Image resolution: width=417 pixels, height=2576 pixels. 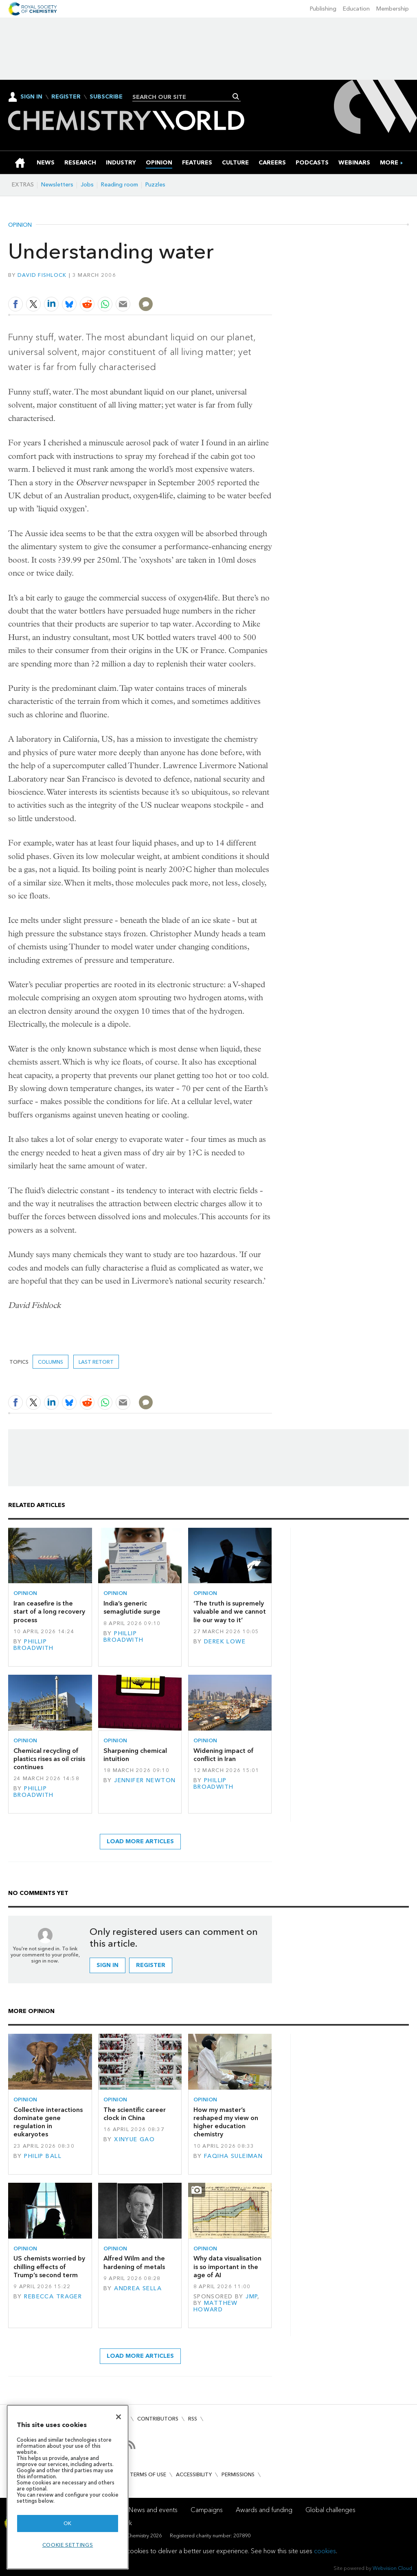 I want to click on Chemical recycling of plastics rises as oil crisis continues, so click(x=49, y=1759).